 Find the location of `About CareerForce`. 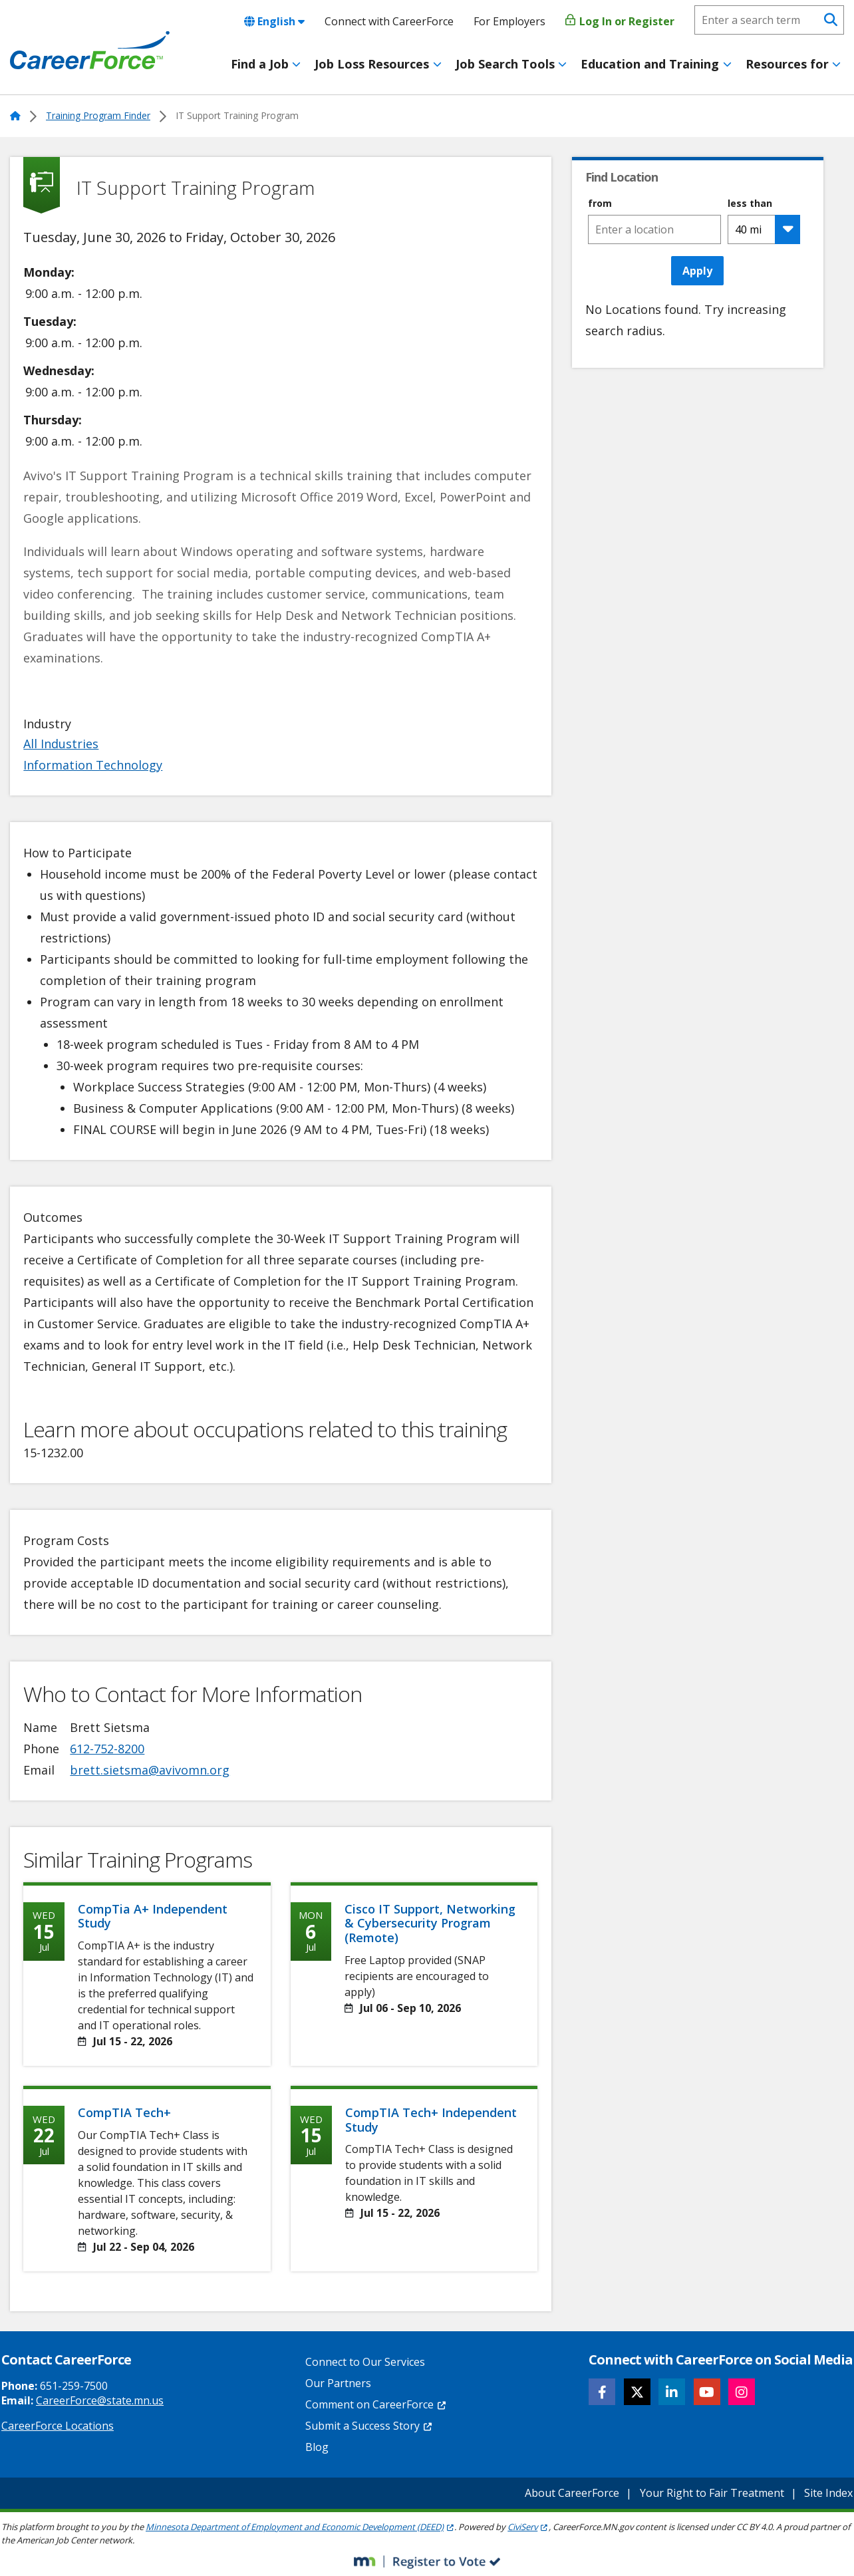

About CareerForce is located at coordinates (572, 2493).